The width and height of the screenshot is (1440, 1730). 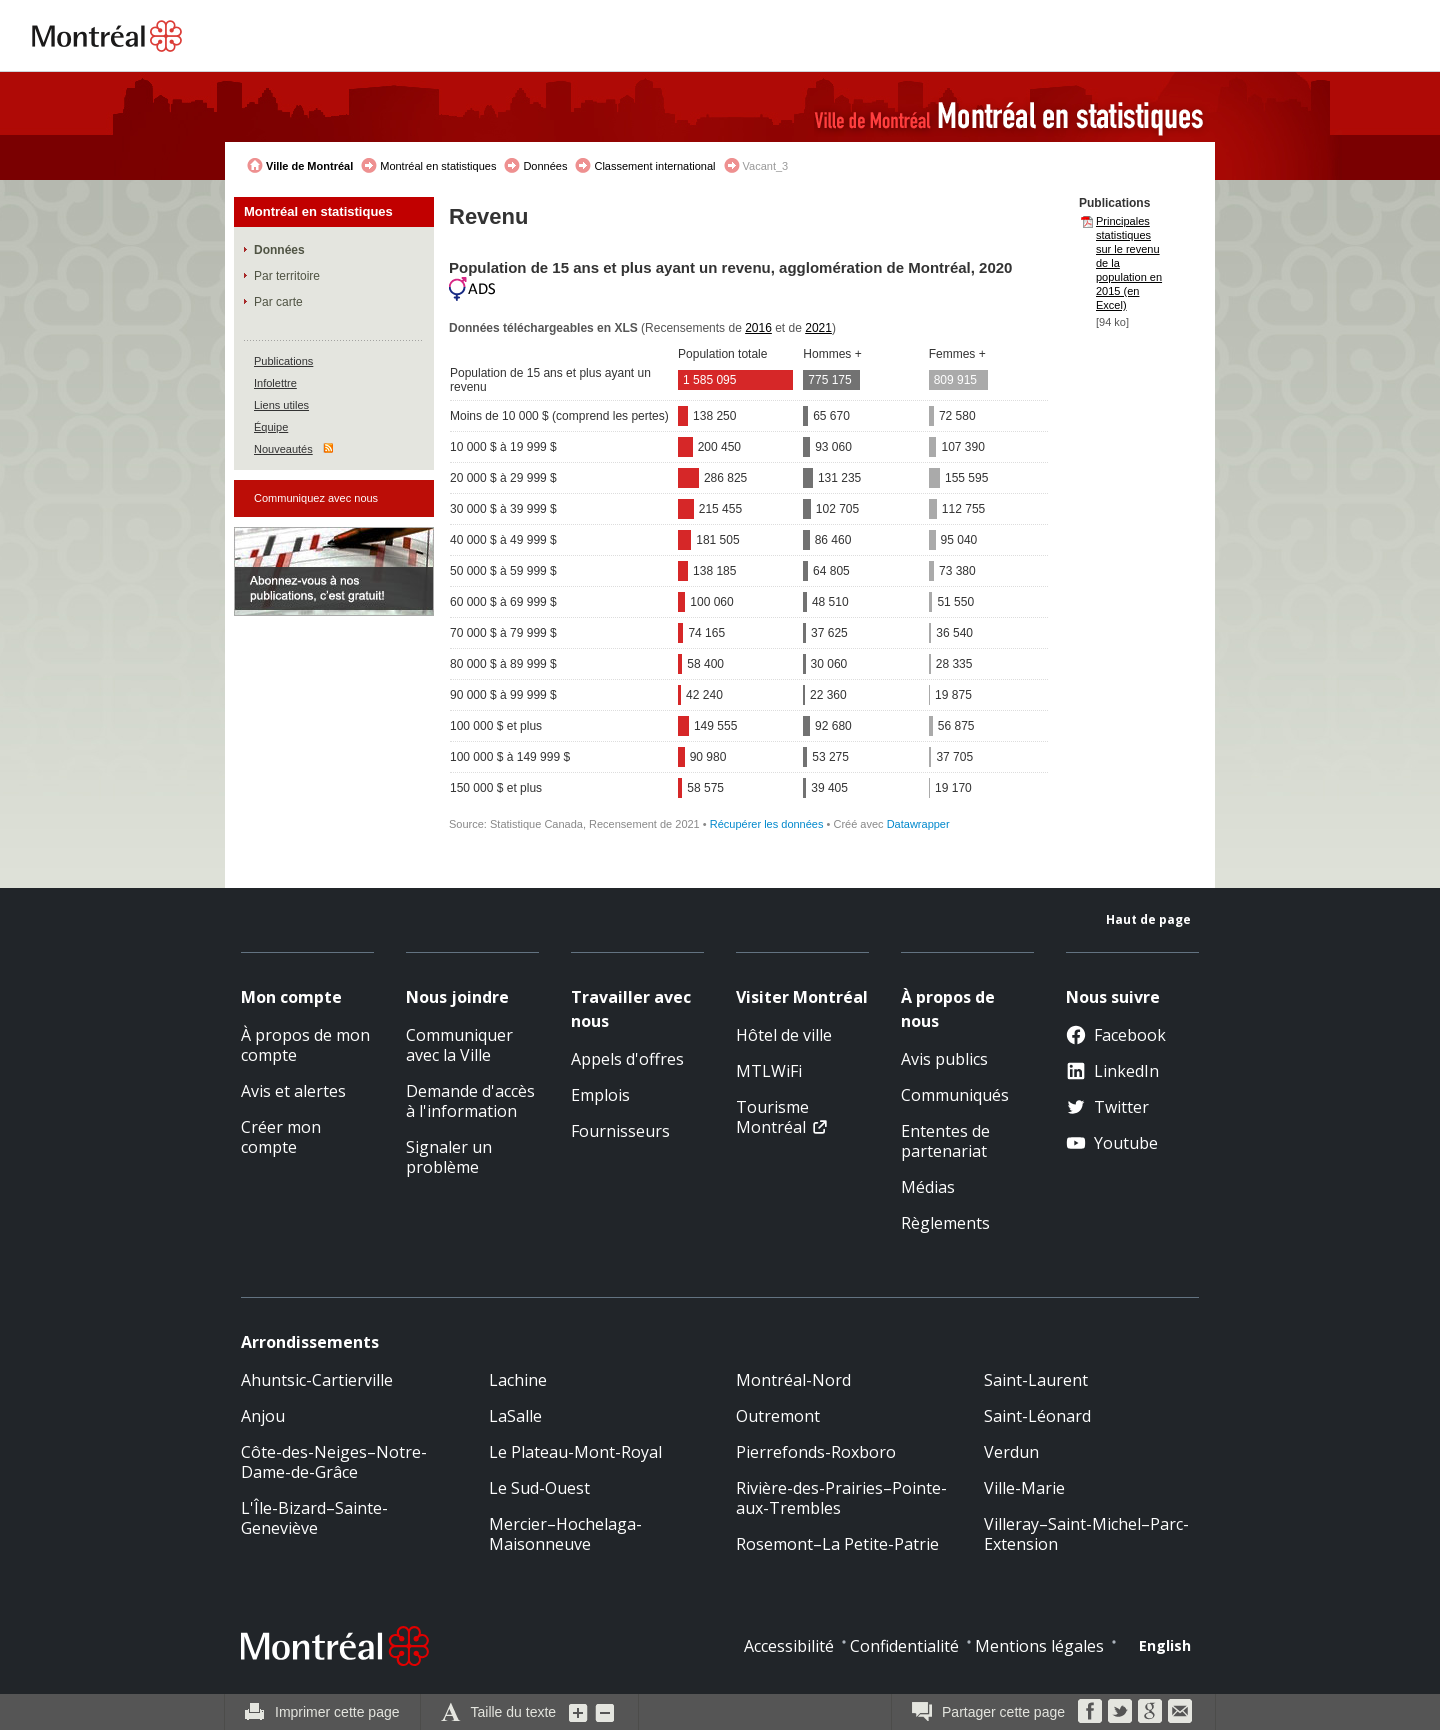 What do you see at coordinates (1148, 919) in the screenshot?
I see `Haut de page` at bounding box center [1148, 919].